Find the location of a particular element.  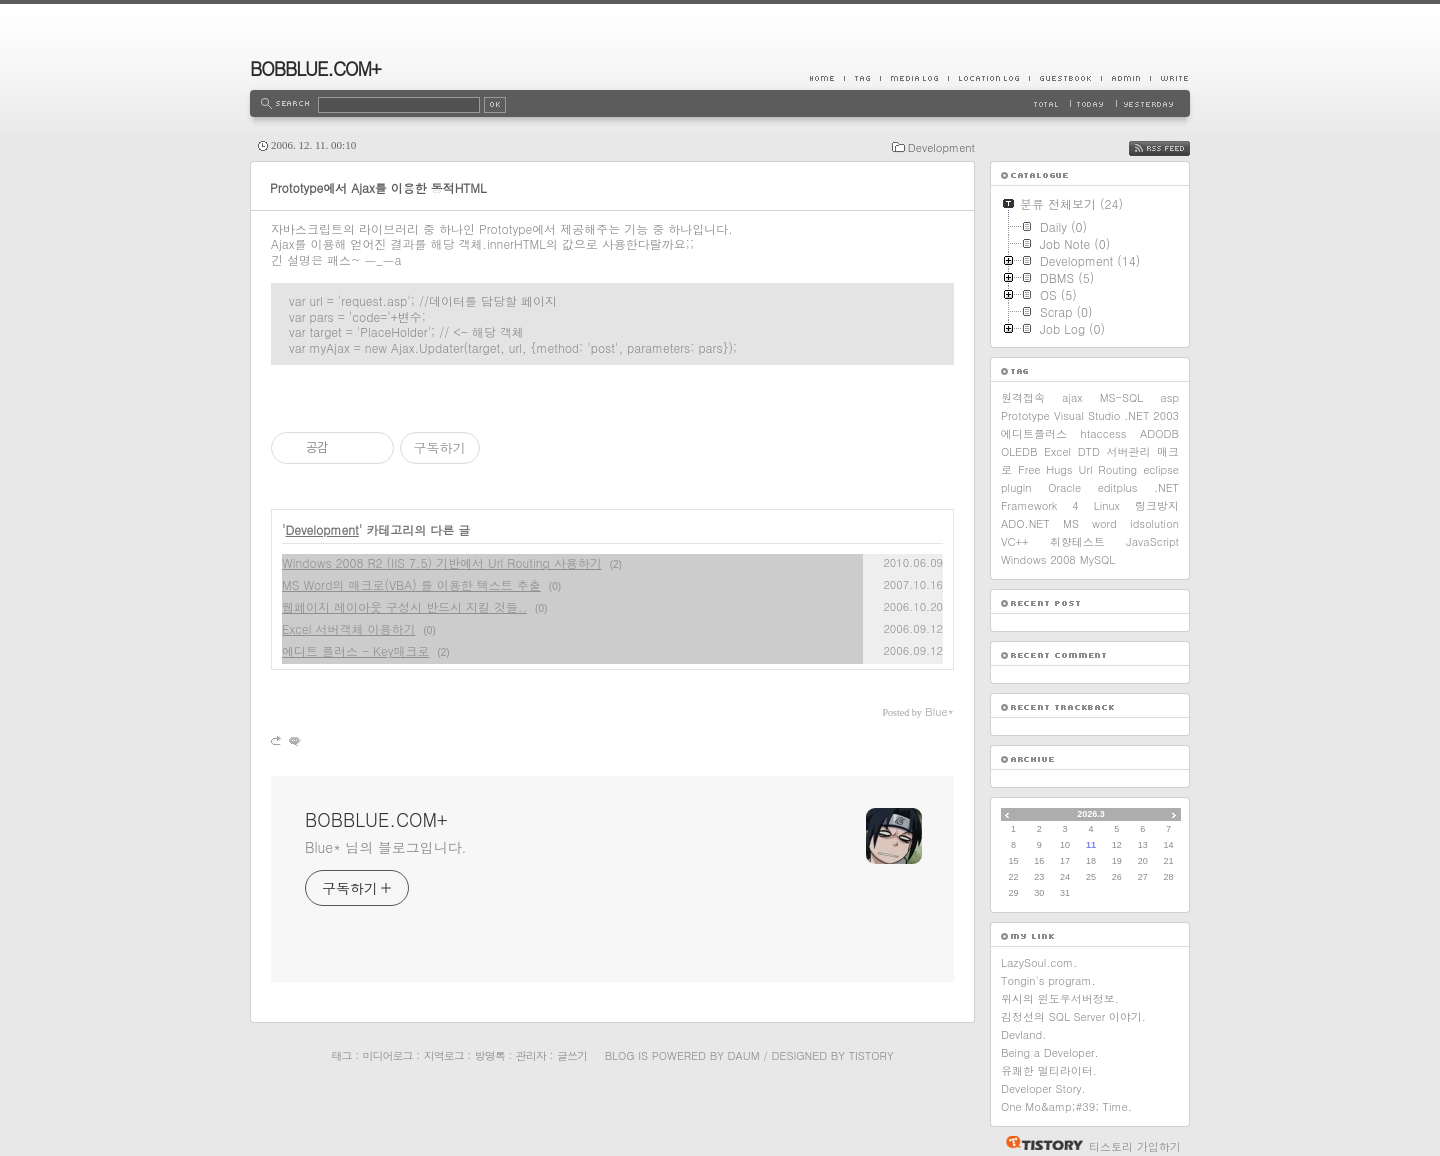

2026.3 is located at coordinates (1091, 814).